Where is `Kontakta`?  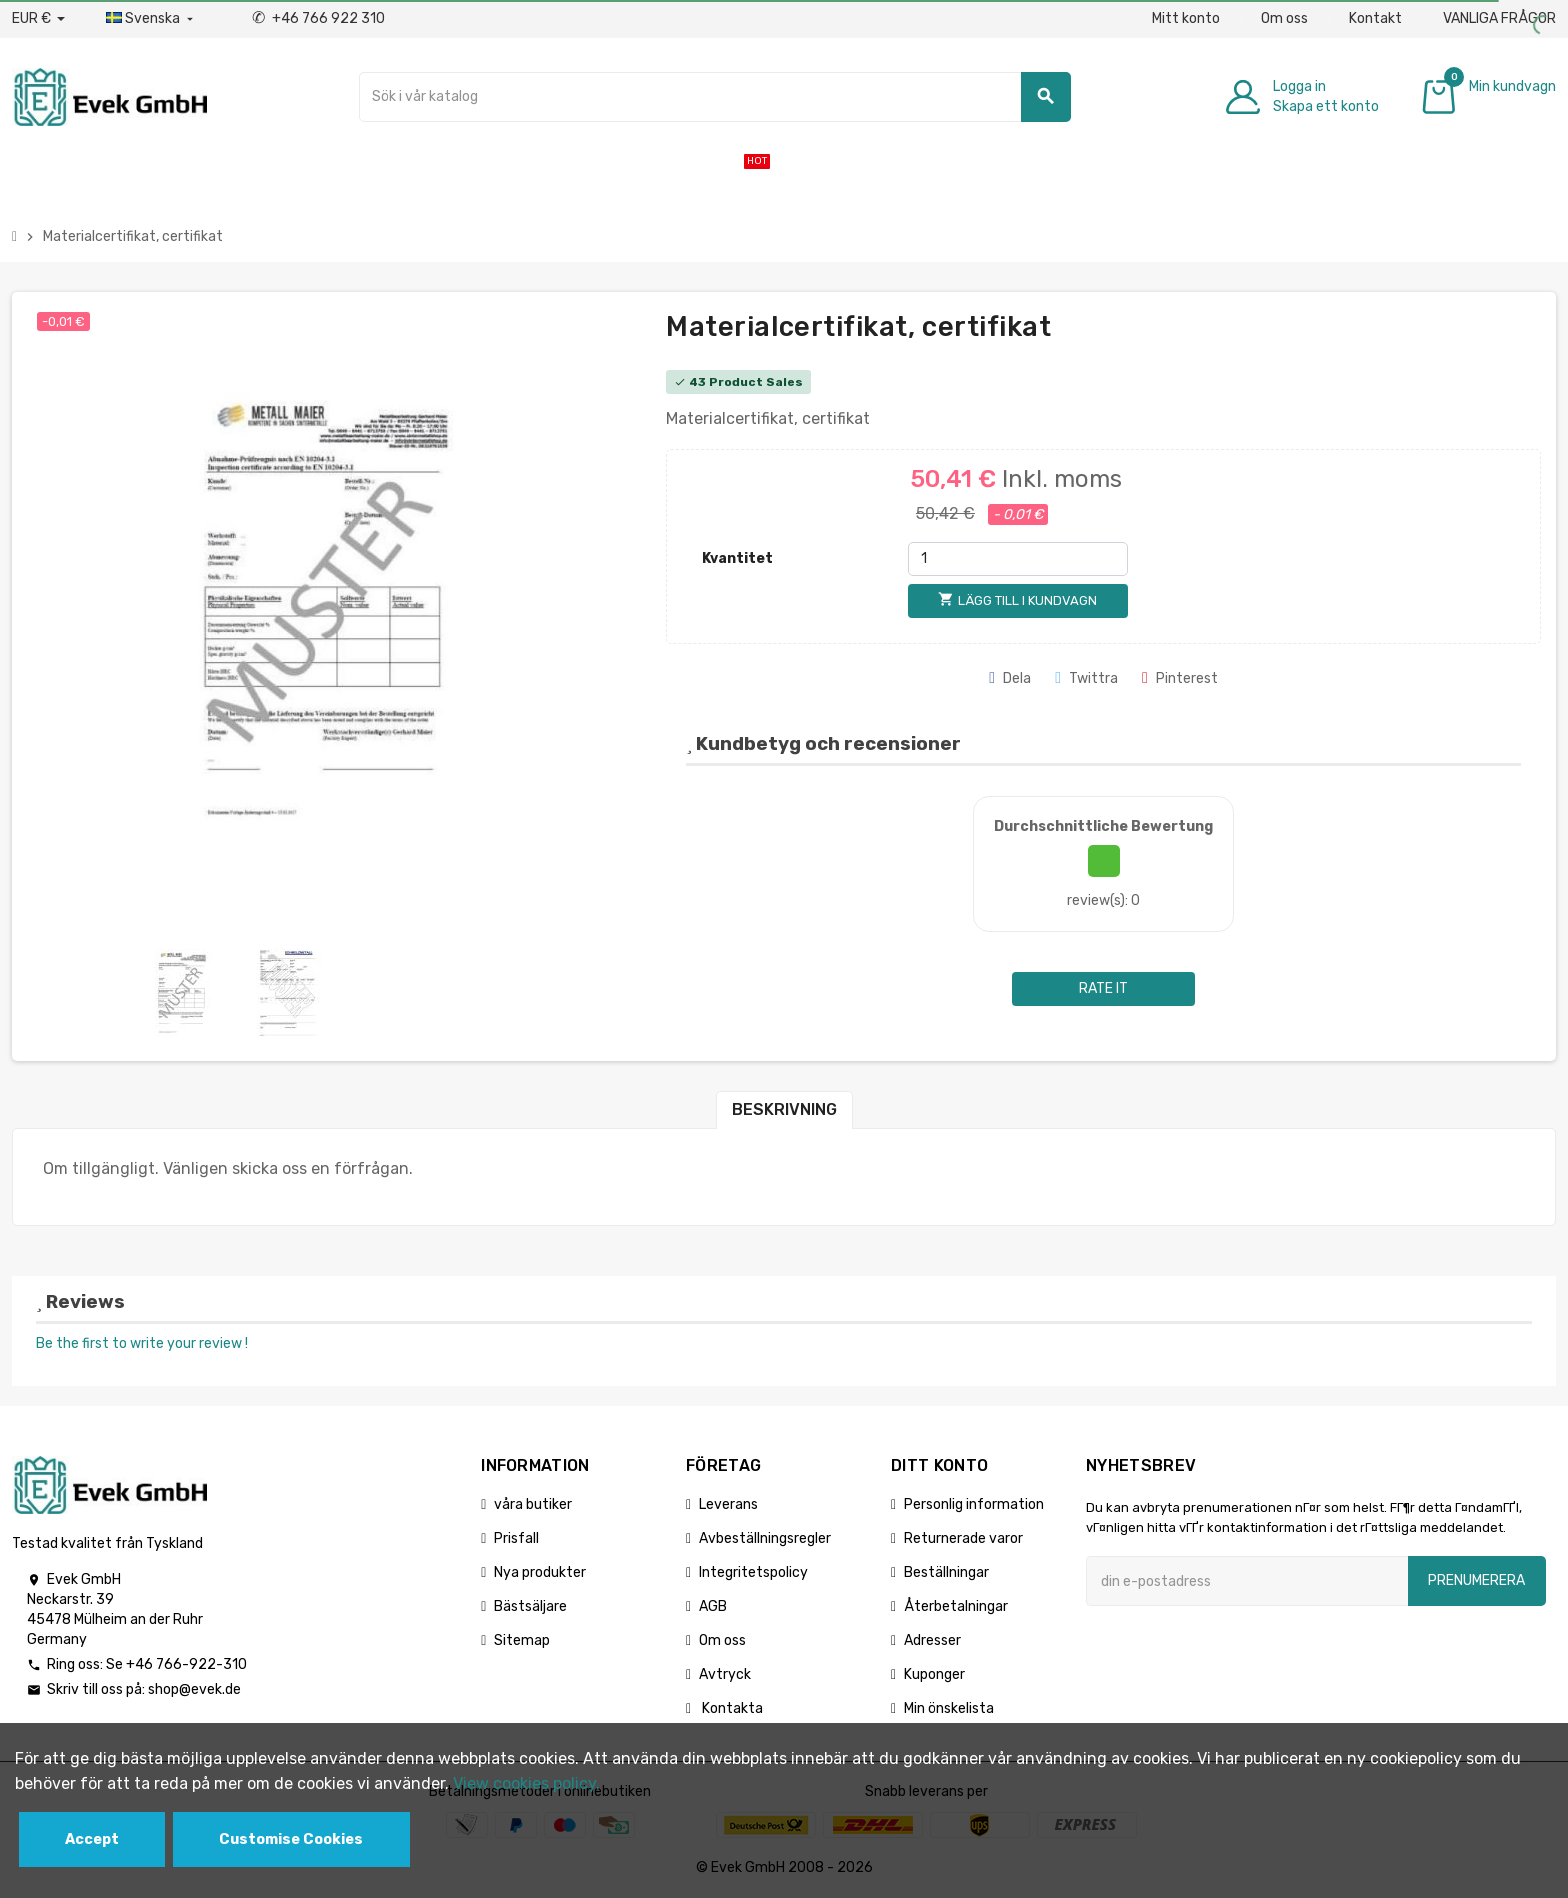
Kontakta is located at coordinates (731, 1708).